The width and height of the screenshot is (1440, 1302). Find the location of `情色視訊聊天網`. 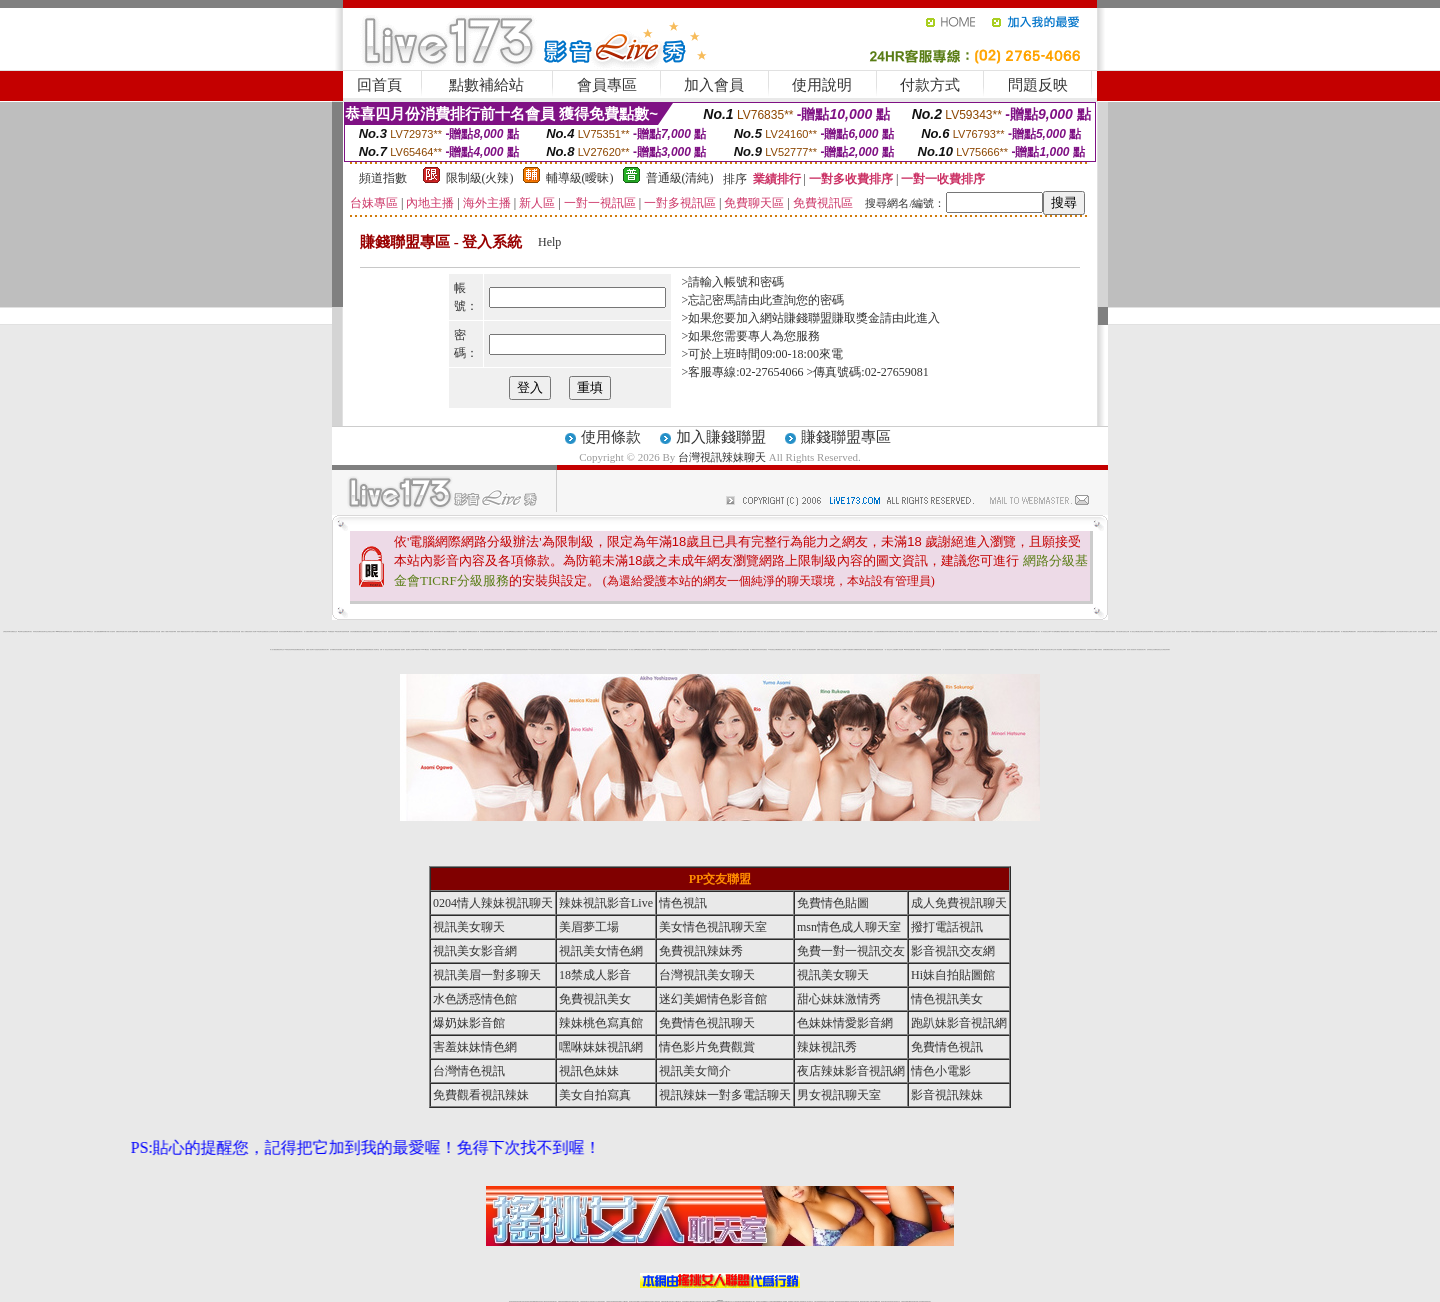

情色視訊聊天網 is located at coordinates (527, 631).